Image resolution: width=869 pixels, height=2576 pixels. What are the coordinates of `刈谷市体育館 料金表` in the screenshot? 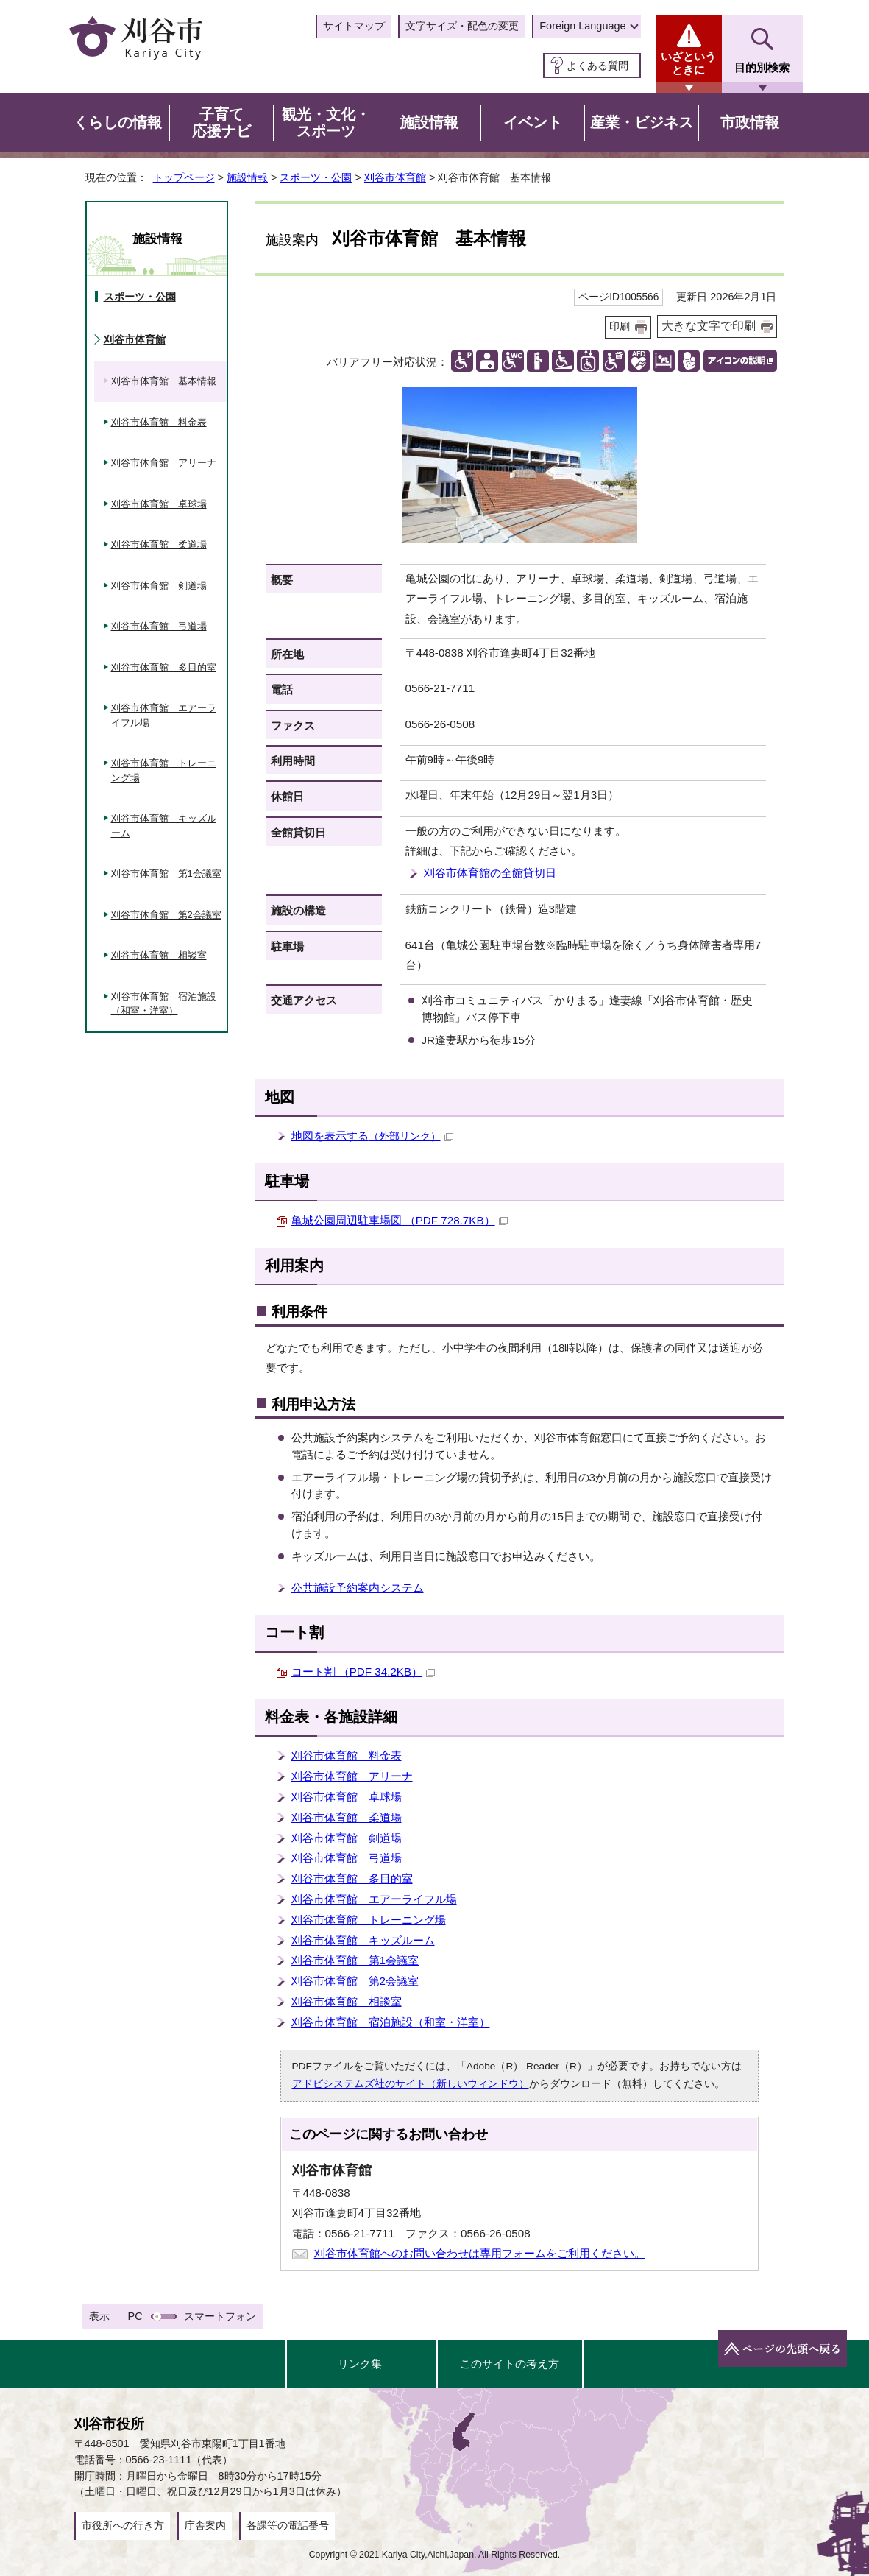 It's located at (346, 1755).